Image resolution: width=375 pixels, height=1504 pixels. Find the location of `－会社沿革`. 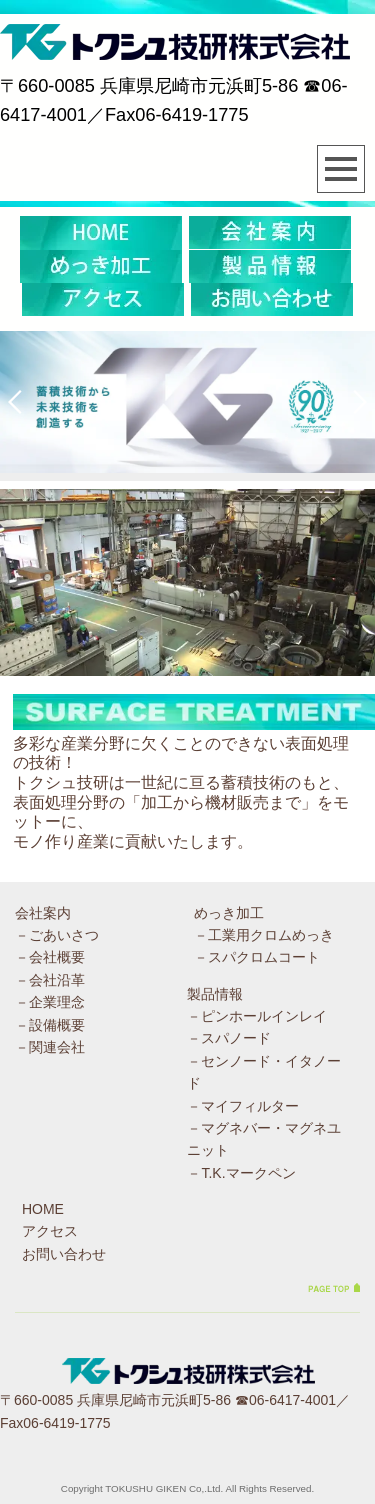

－会社沿革 is located at coordinates (50, 980).